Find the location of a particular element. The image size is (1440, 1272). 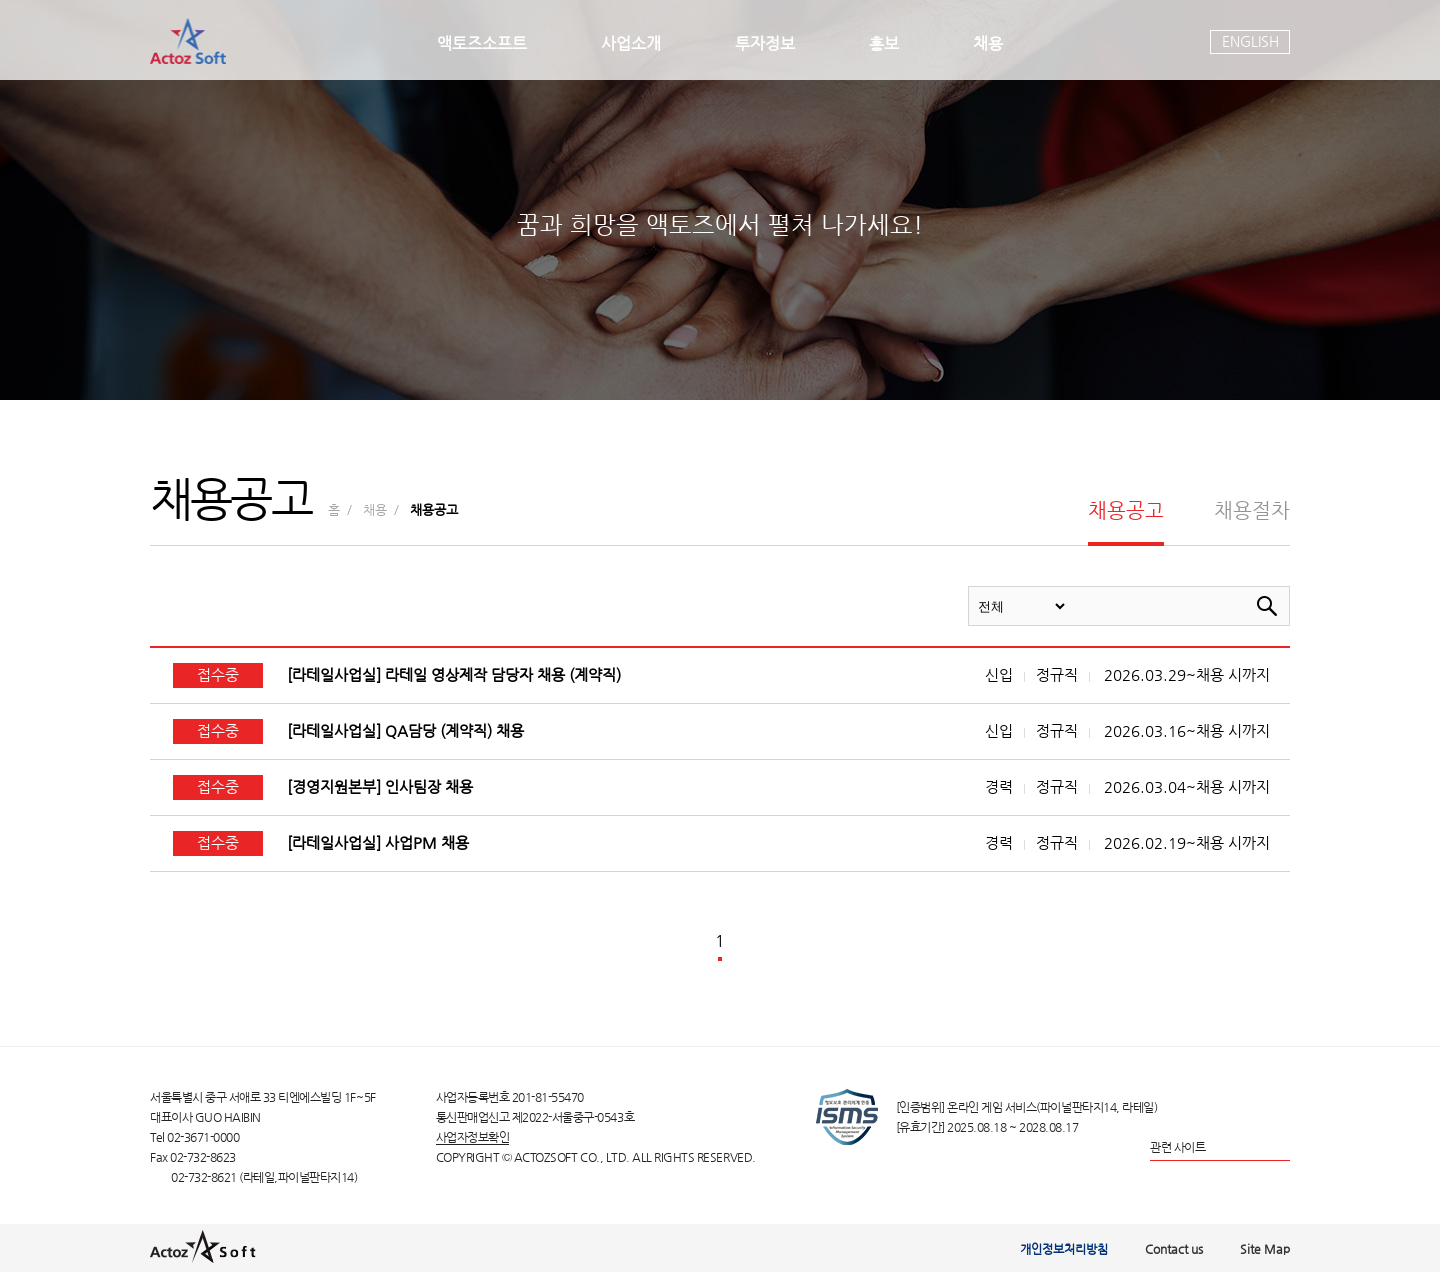

[라테일사업실] 사업PM 채용 is located at coordinates (378, 843).